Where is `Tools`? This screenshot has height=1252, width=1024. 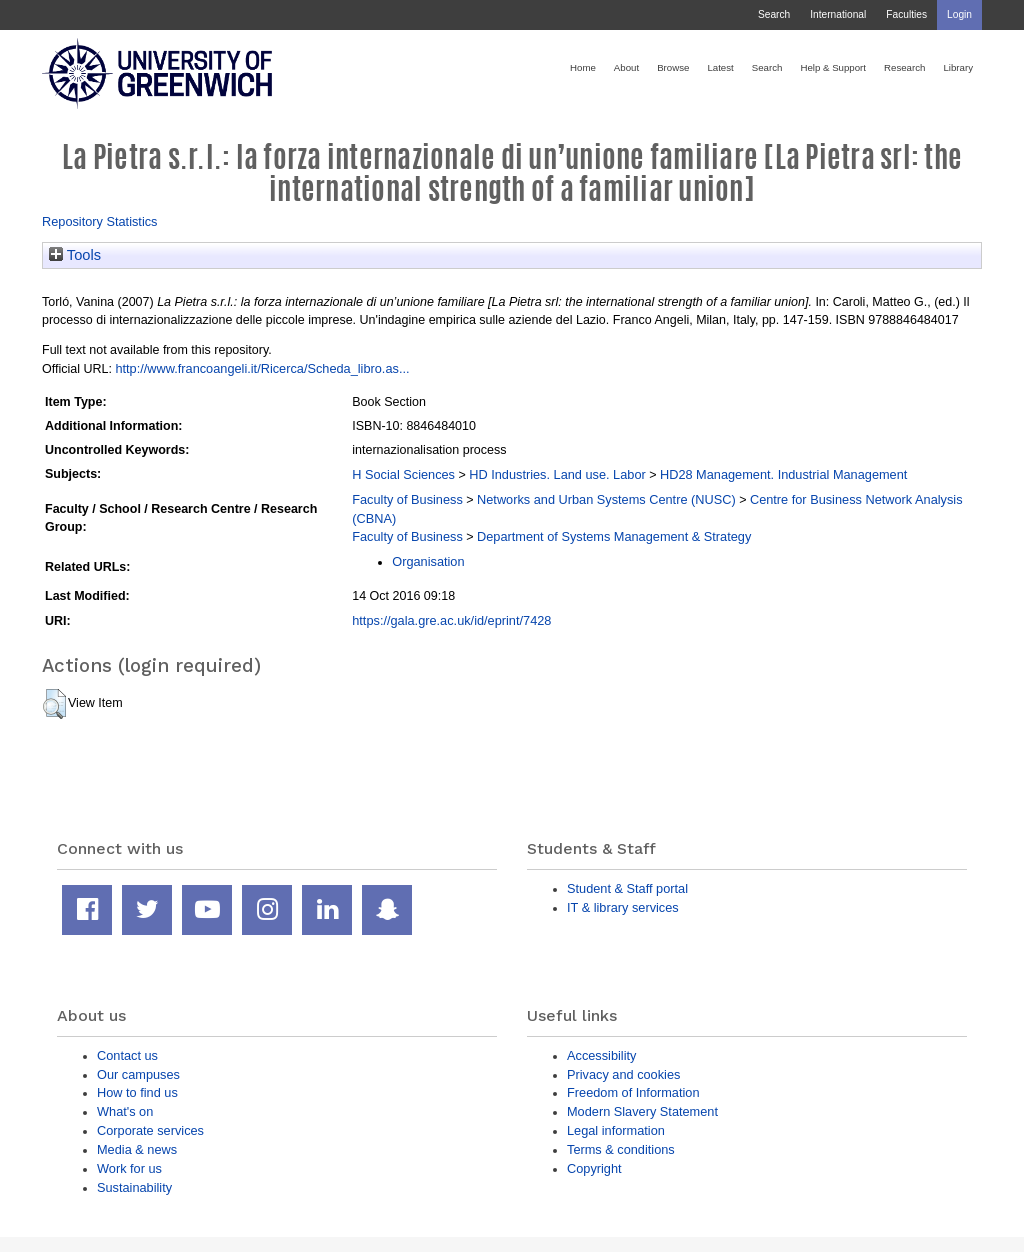
Tools is located at coordinates (75, 255).